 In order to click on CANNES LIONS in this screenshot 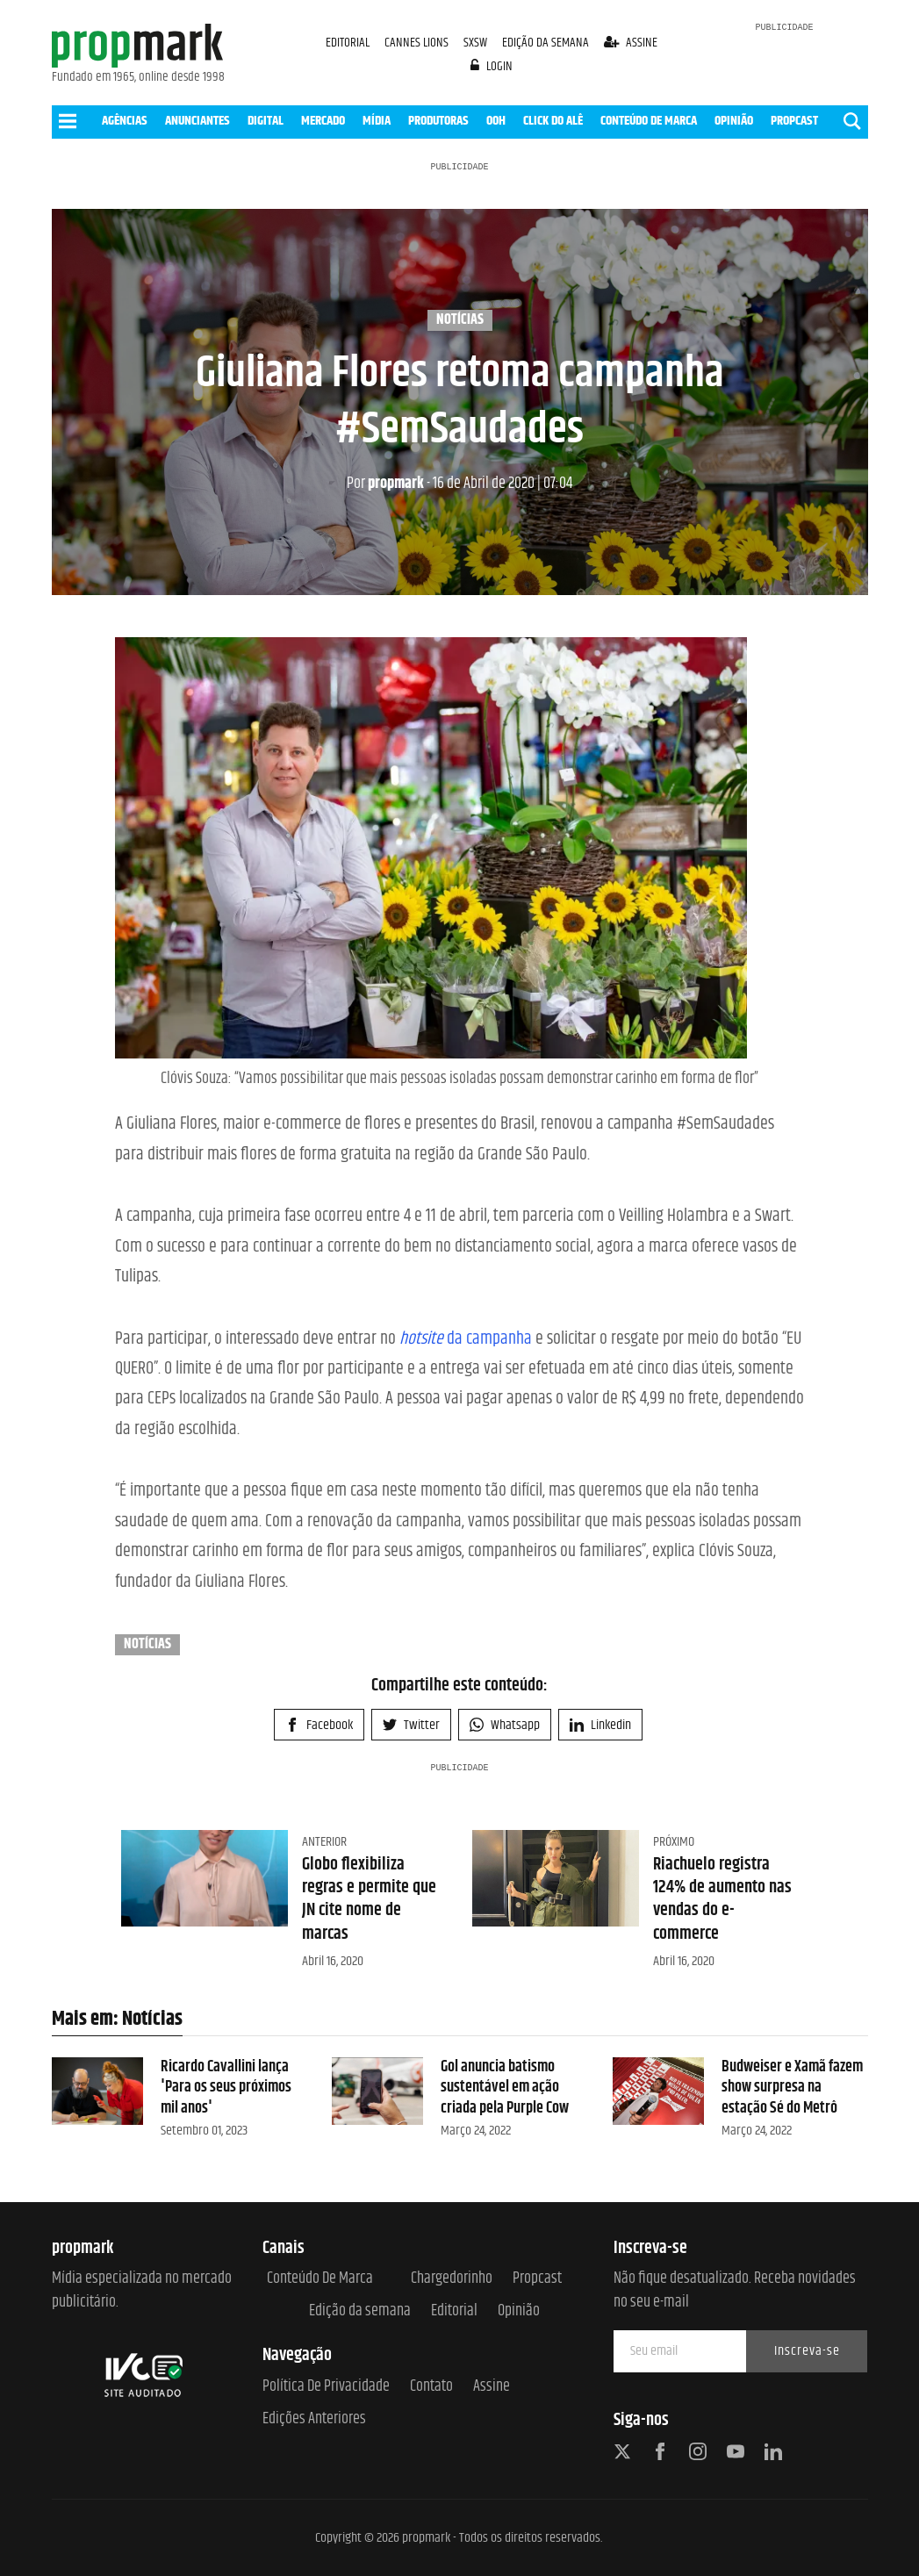, I will do `click(417, 42)`.